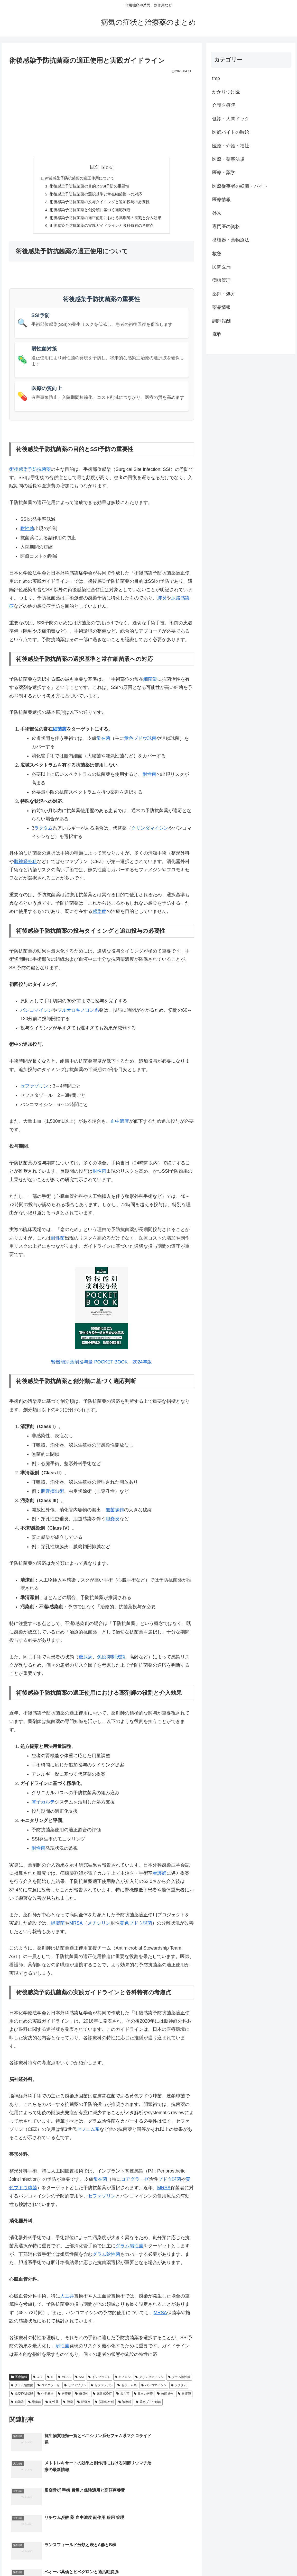  What do you see at coordinates (99, 914) in the screenshot?
I see `感染症` at bounding box center [99, 914].